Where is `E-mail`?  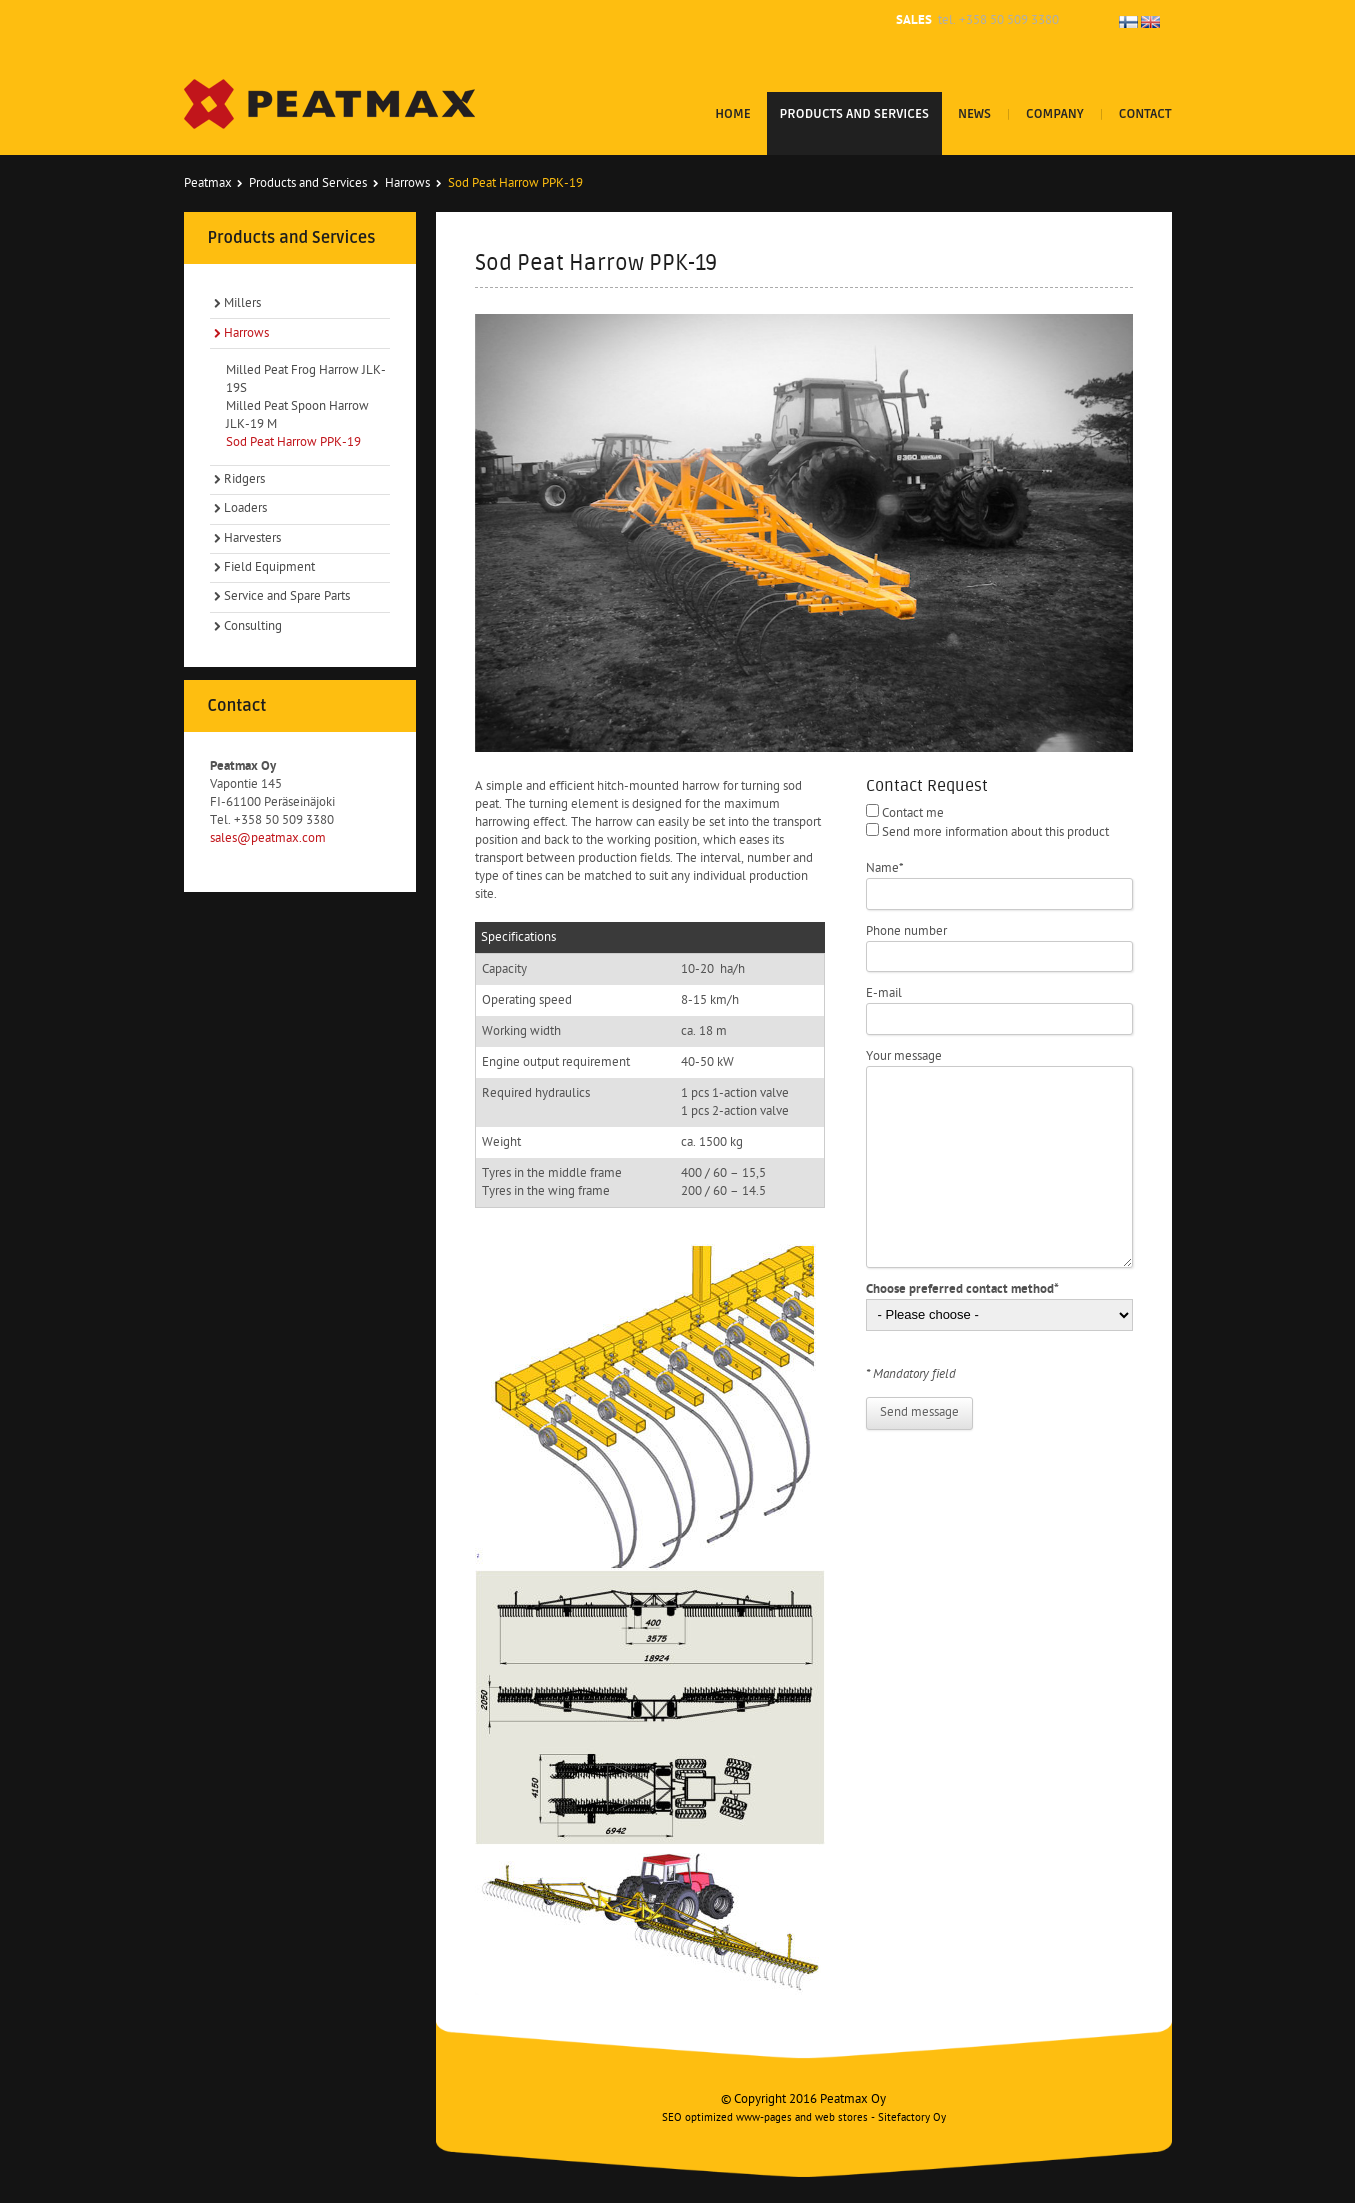
E-mail is located at coordinates (884, 993).